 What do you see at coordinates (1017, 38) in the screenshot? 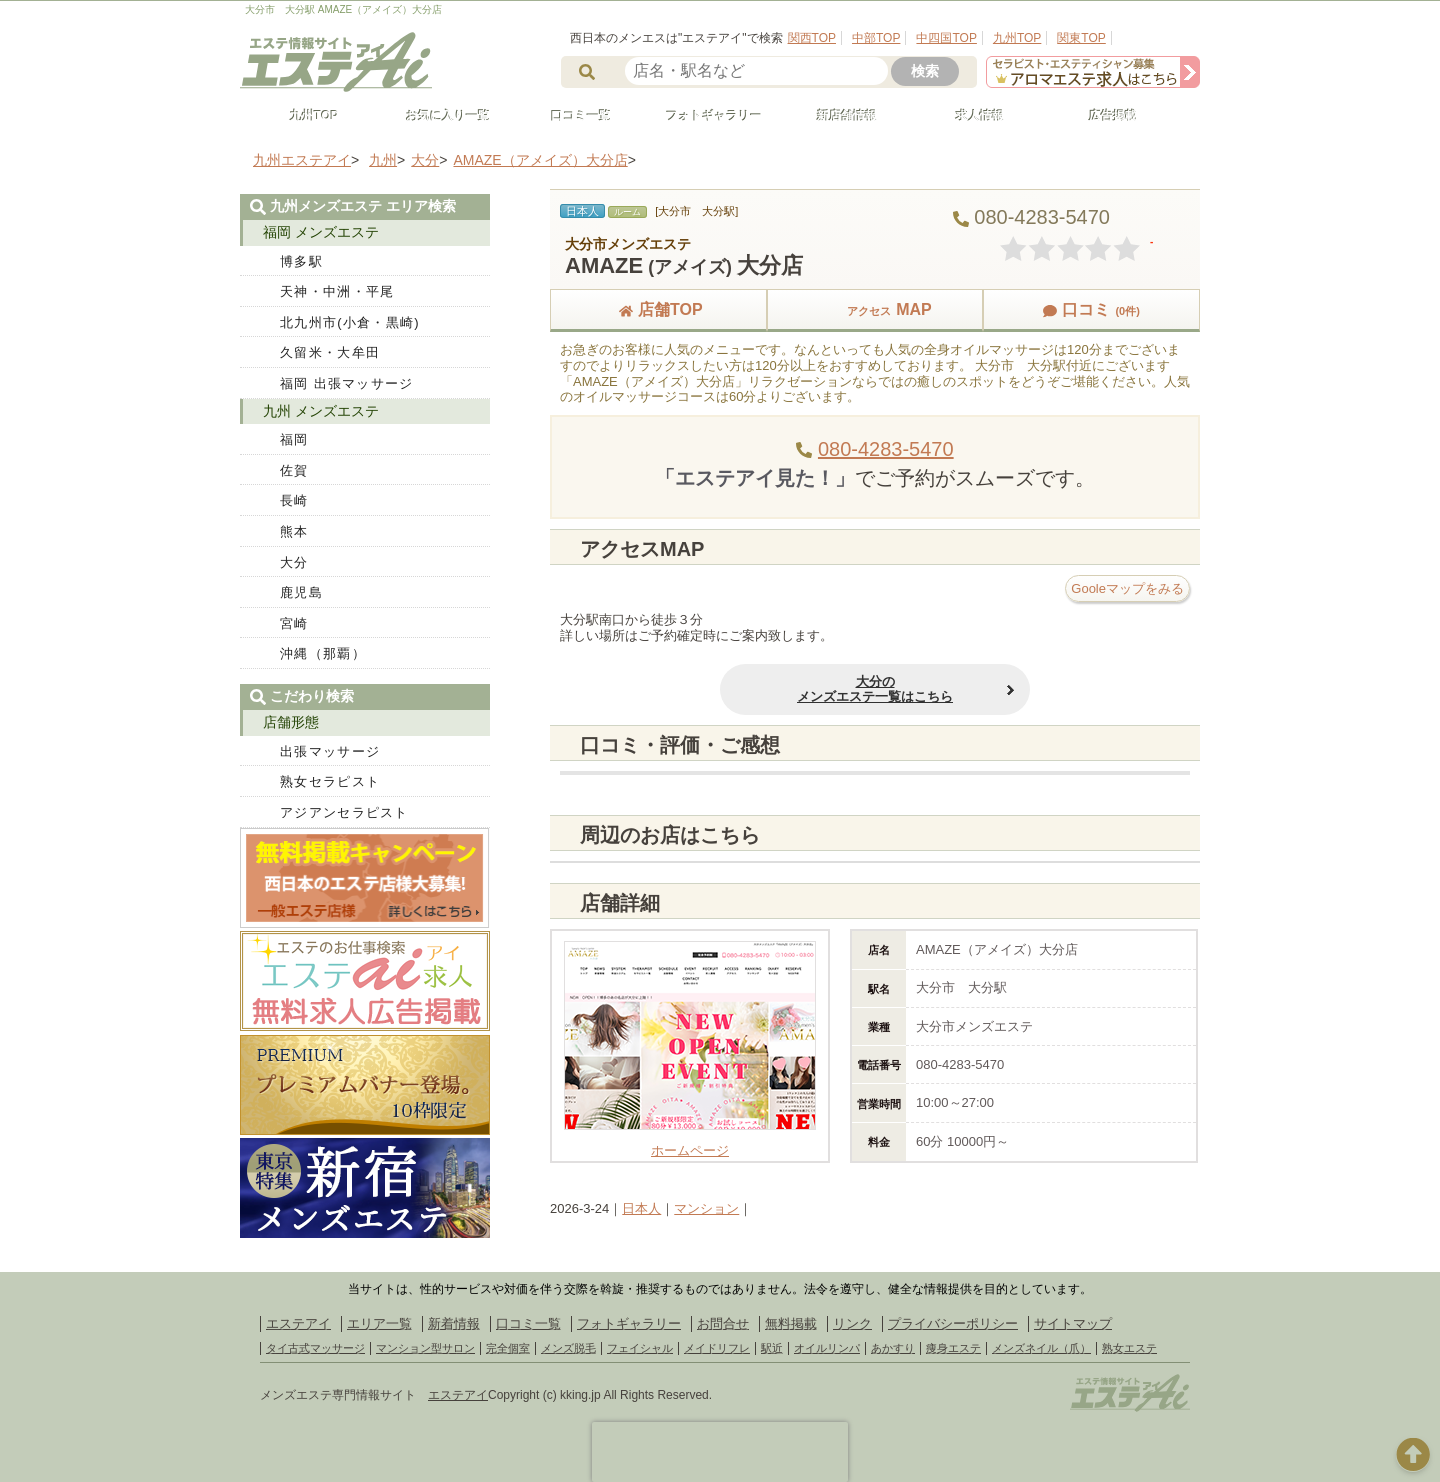
I see `九州TOP` at bounding box center [1017, 38].